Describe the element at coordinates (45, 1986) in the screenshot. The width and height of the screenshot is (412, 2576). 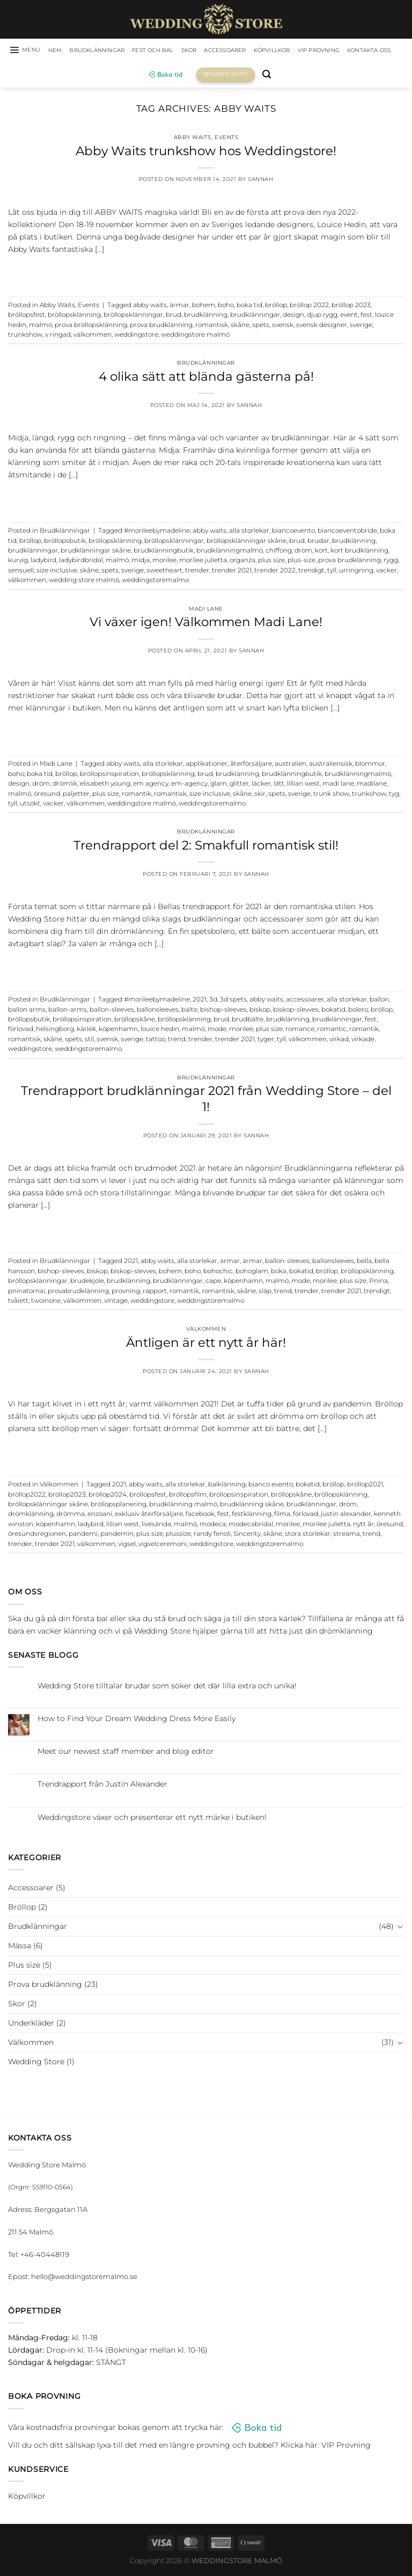
I see `Prova brudklänning` at that location.